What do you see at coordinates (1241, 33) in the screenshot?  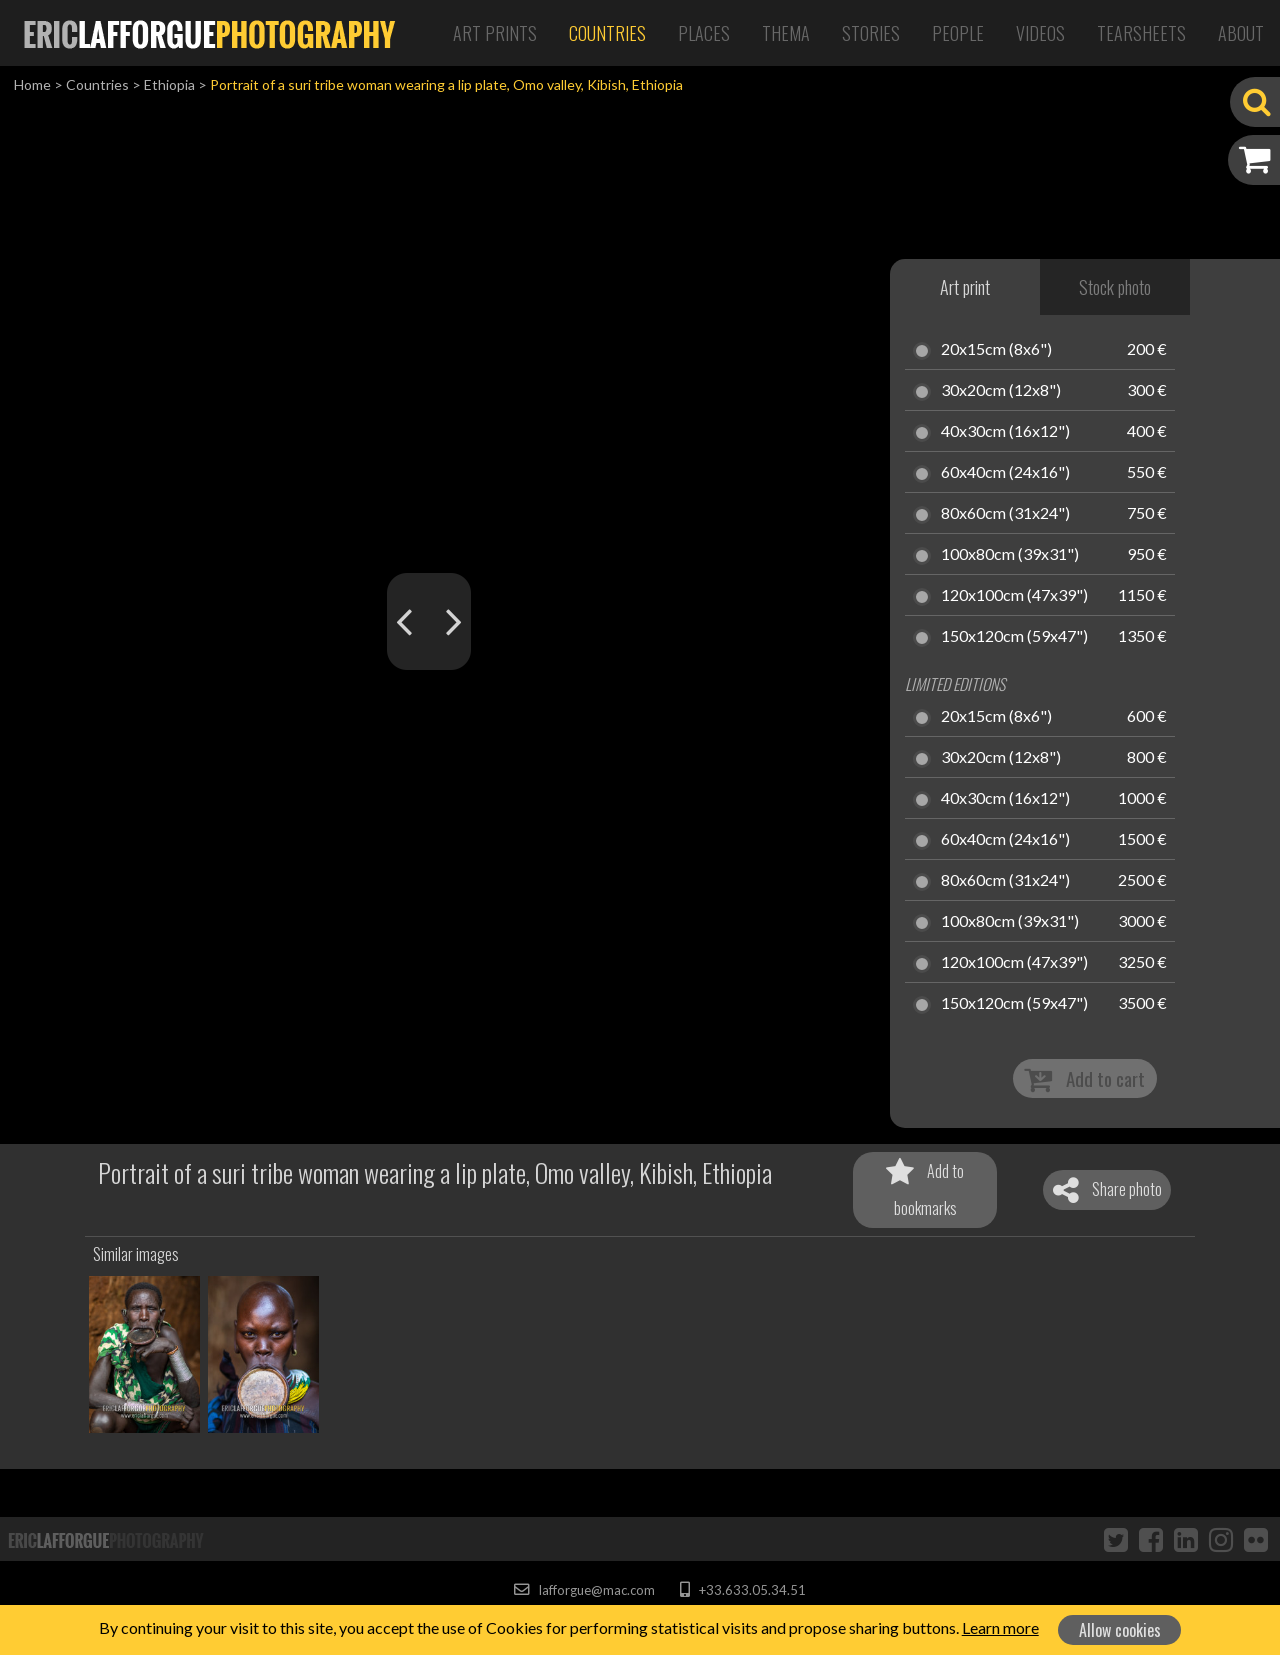 I see `About` at bounding box center [1241, 33].